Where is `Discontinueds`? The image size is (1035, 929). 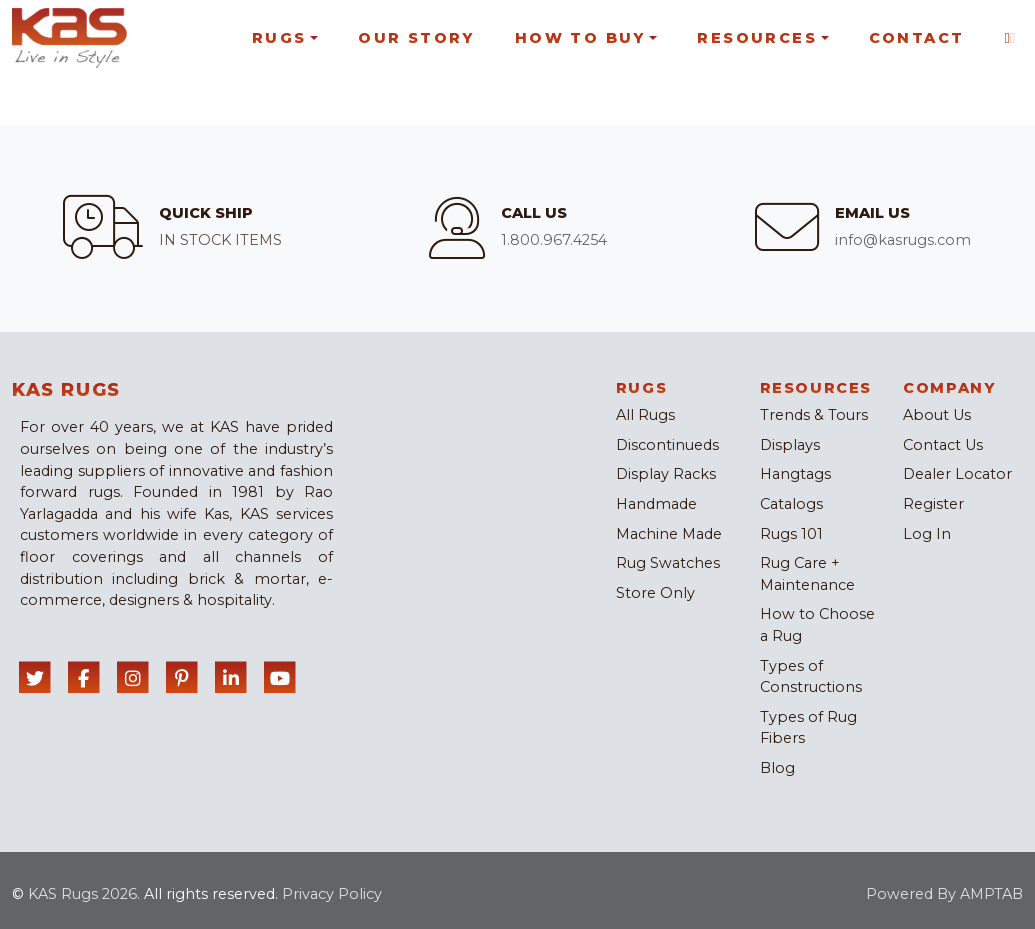
Discontinueds is located at coordinates (667, 445).